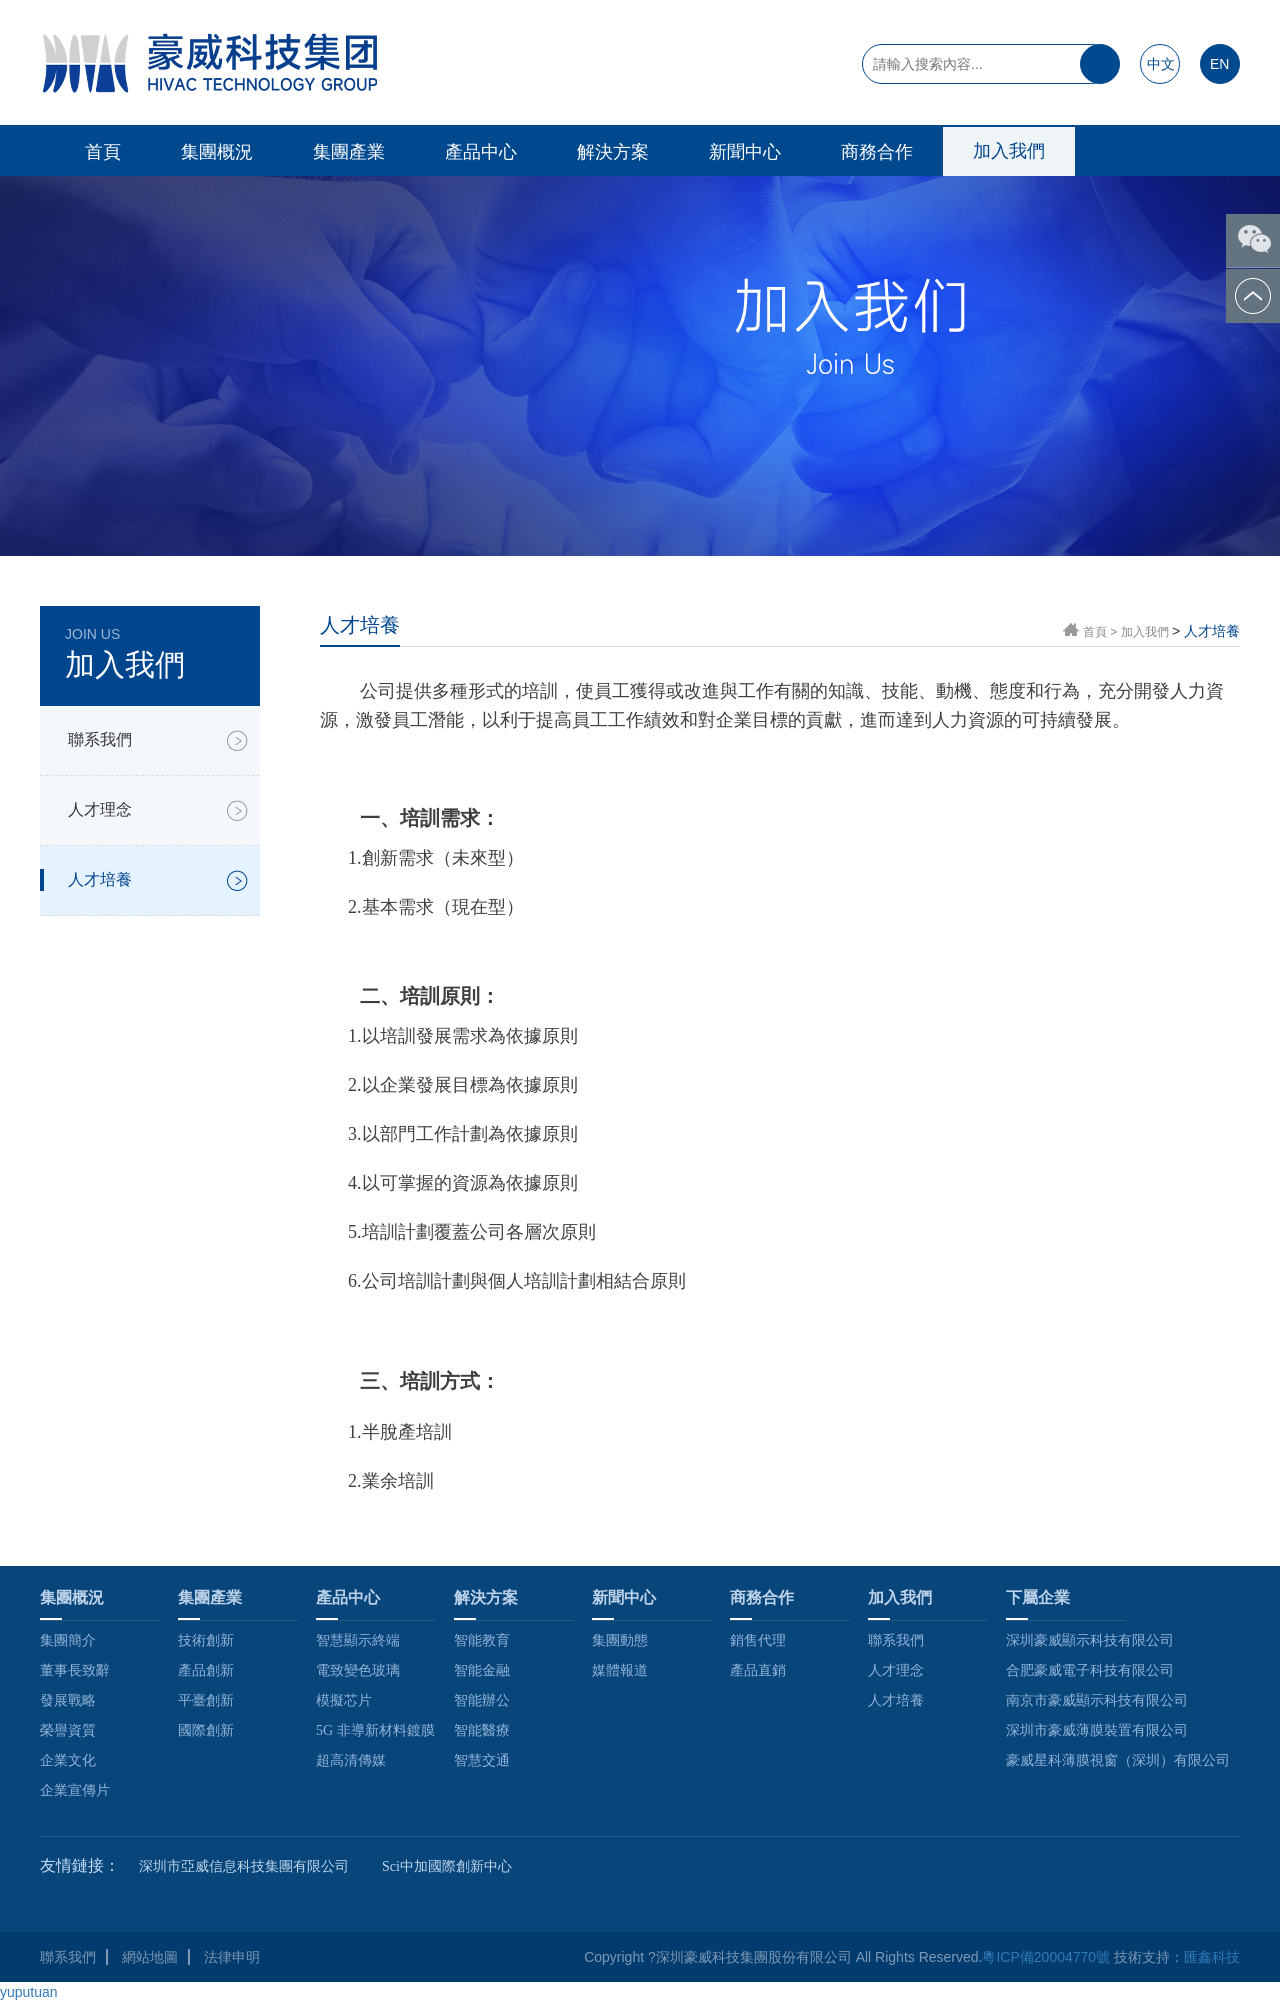 This screenshot has height=2002, width=1280. What do you see at coordinates (68, 1760) in the screenshot?
I see `企業文化` at bounding box center [68, 1760].